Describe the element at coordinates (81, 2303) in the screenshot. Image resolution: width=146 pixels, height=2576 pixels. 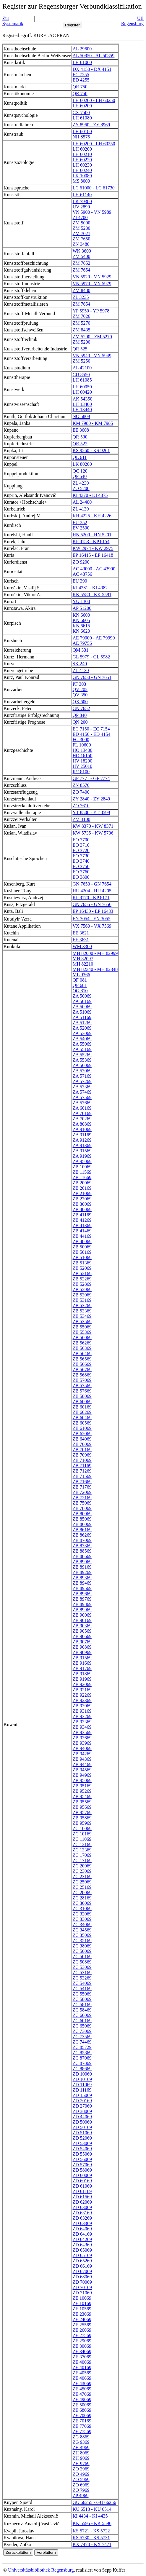
I see `ZE 10169` at that location.